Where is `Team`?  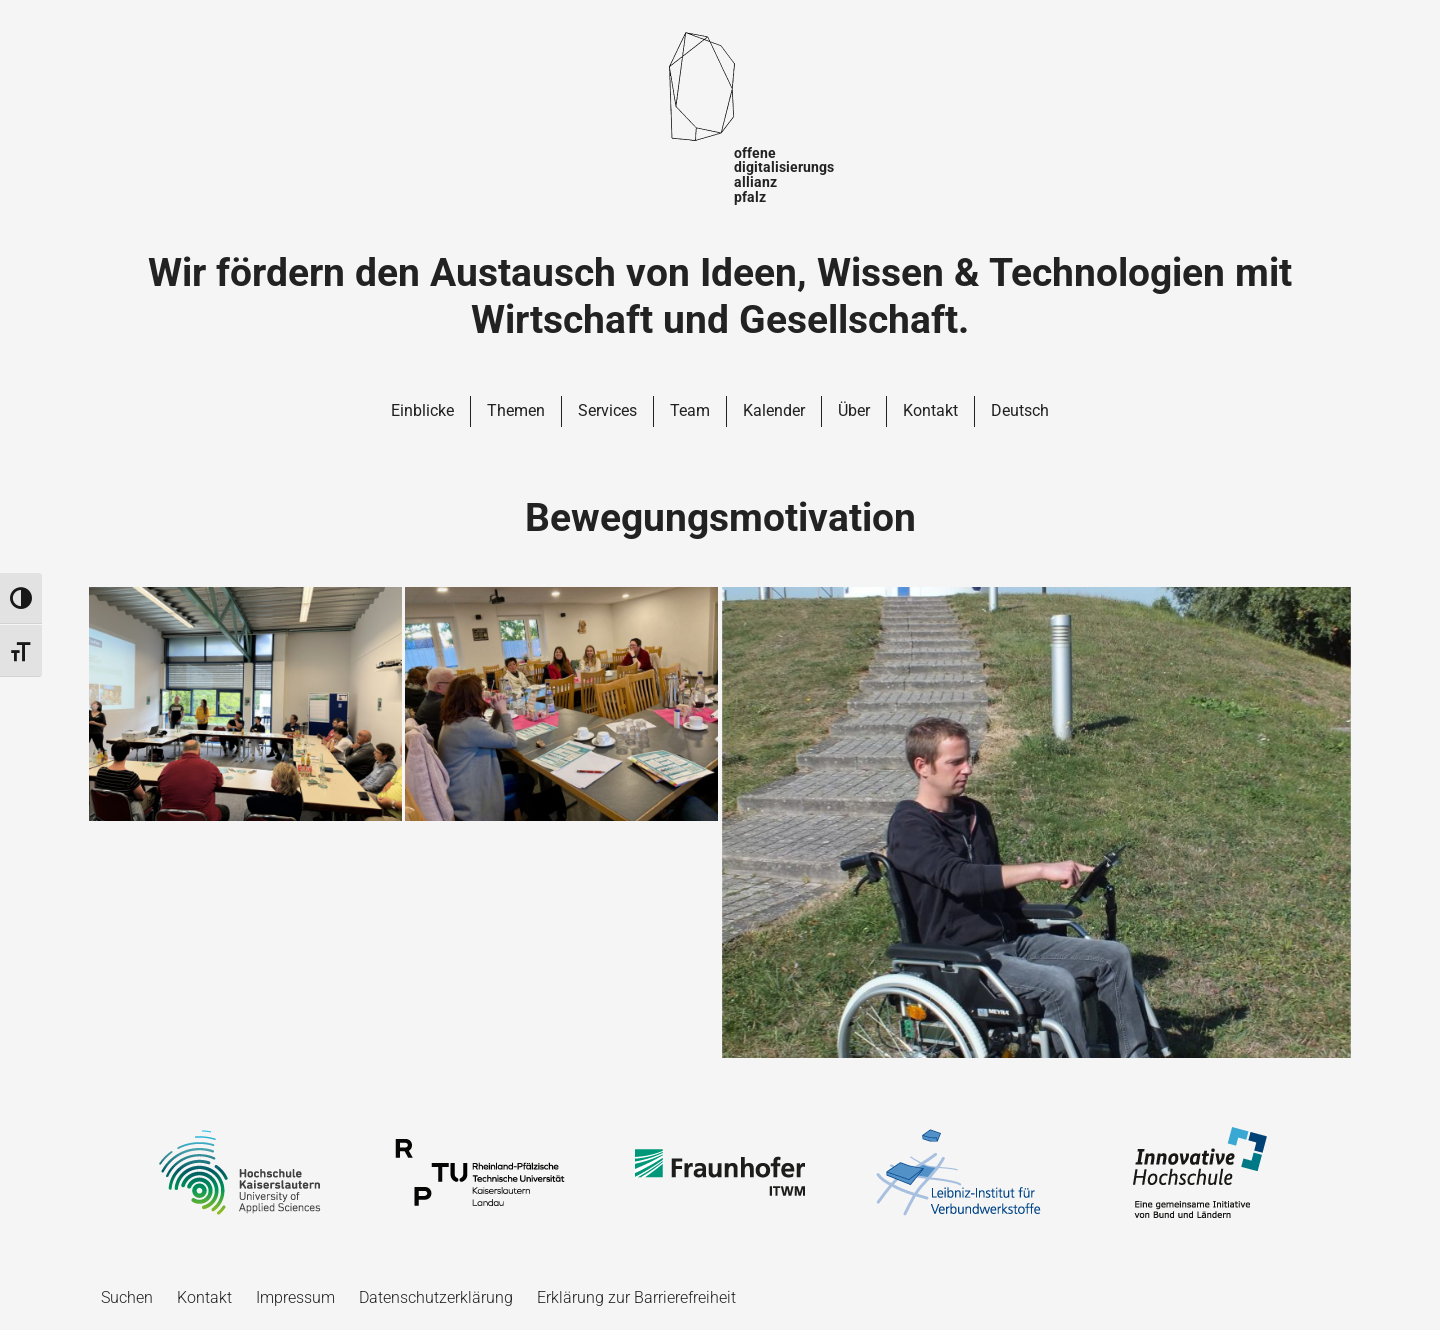
Team is located at coordinates (690, 410).